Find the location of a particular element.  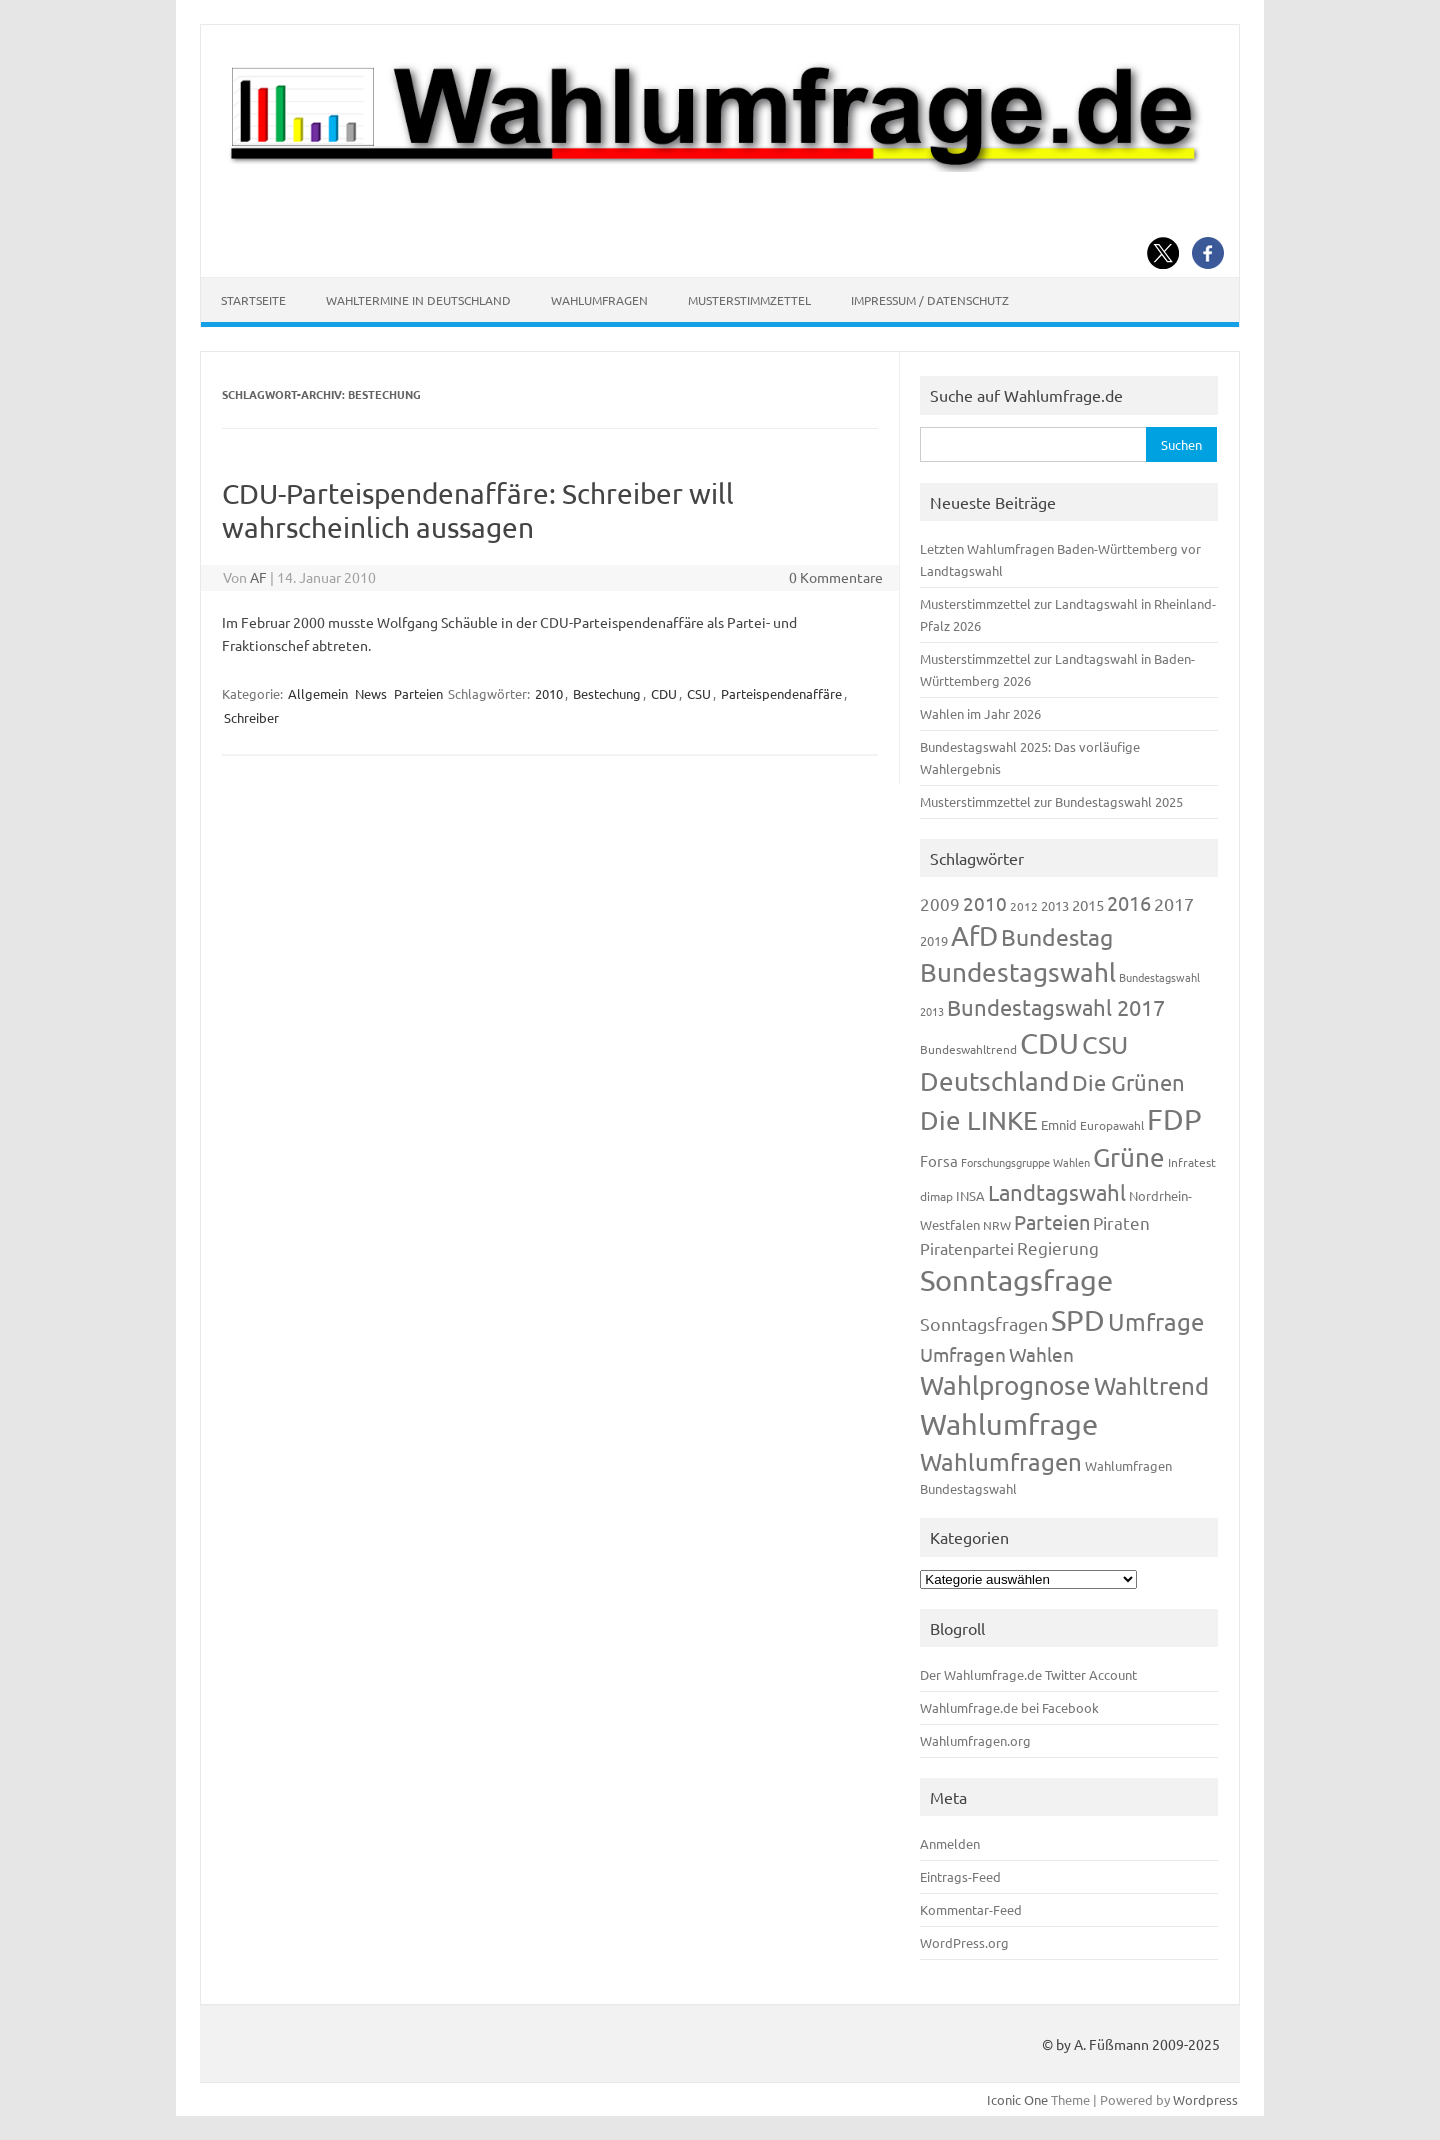

Schreiber is located at coordinates (251, 717).